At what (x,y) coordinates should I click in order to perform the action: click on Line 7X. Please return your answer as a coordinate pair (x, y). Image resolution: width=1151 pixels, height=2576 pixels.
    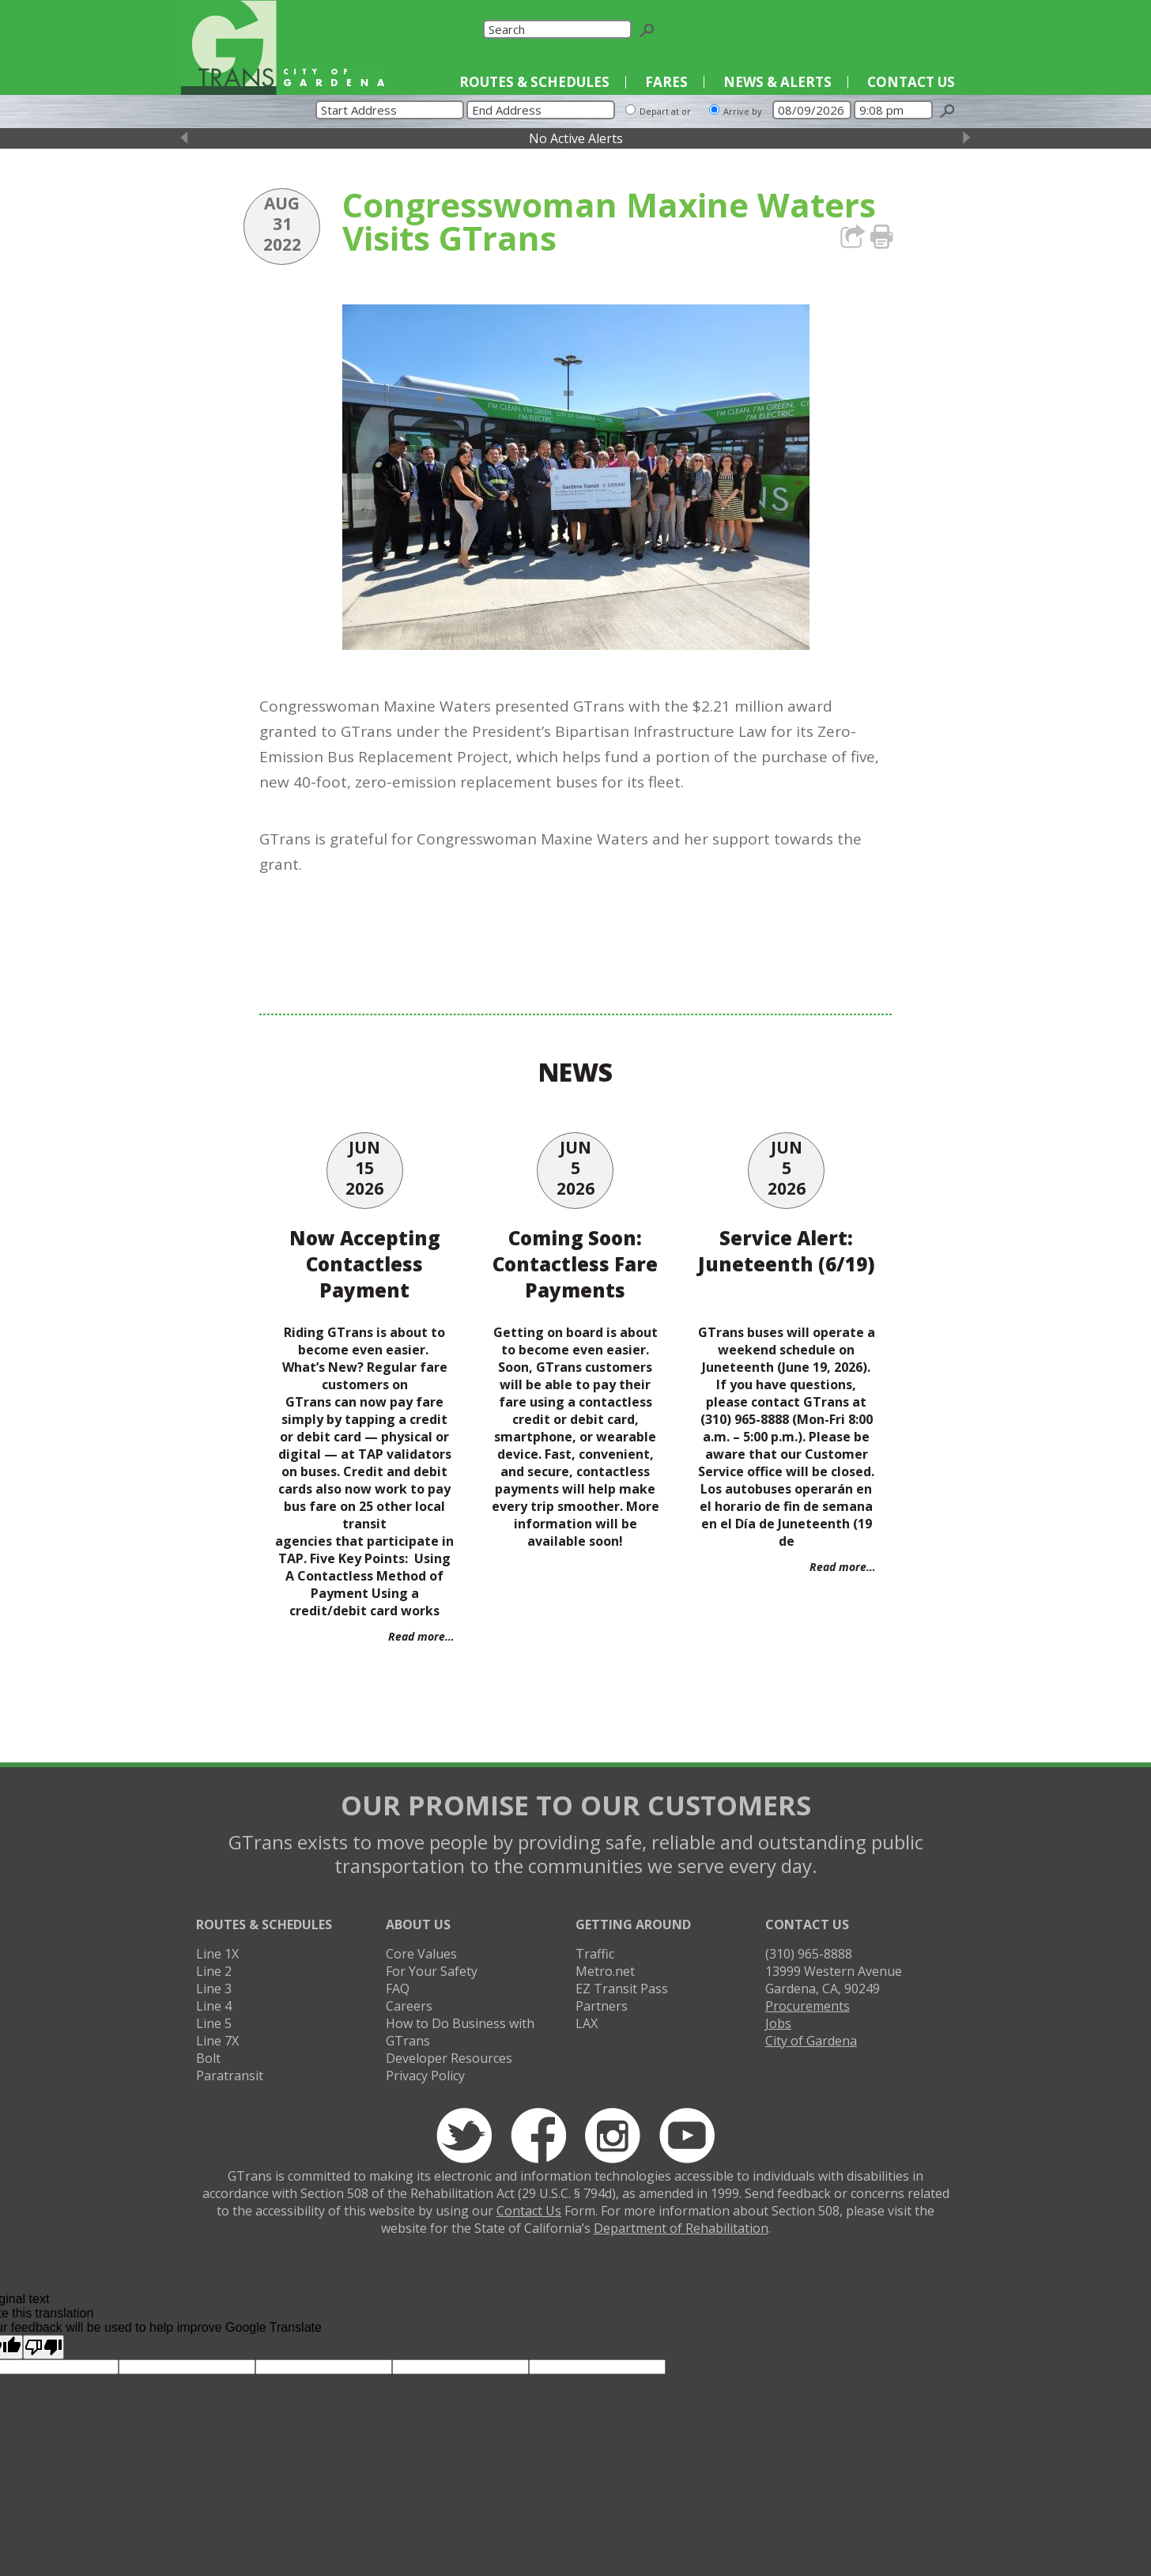
    Looking at the image, I should click on (217, 2040).